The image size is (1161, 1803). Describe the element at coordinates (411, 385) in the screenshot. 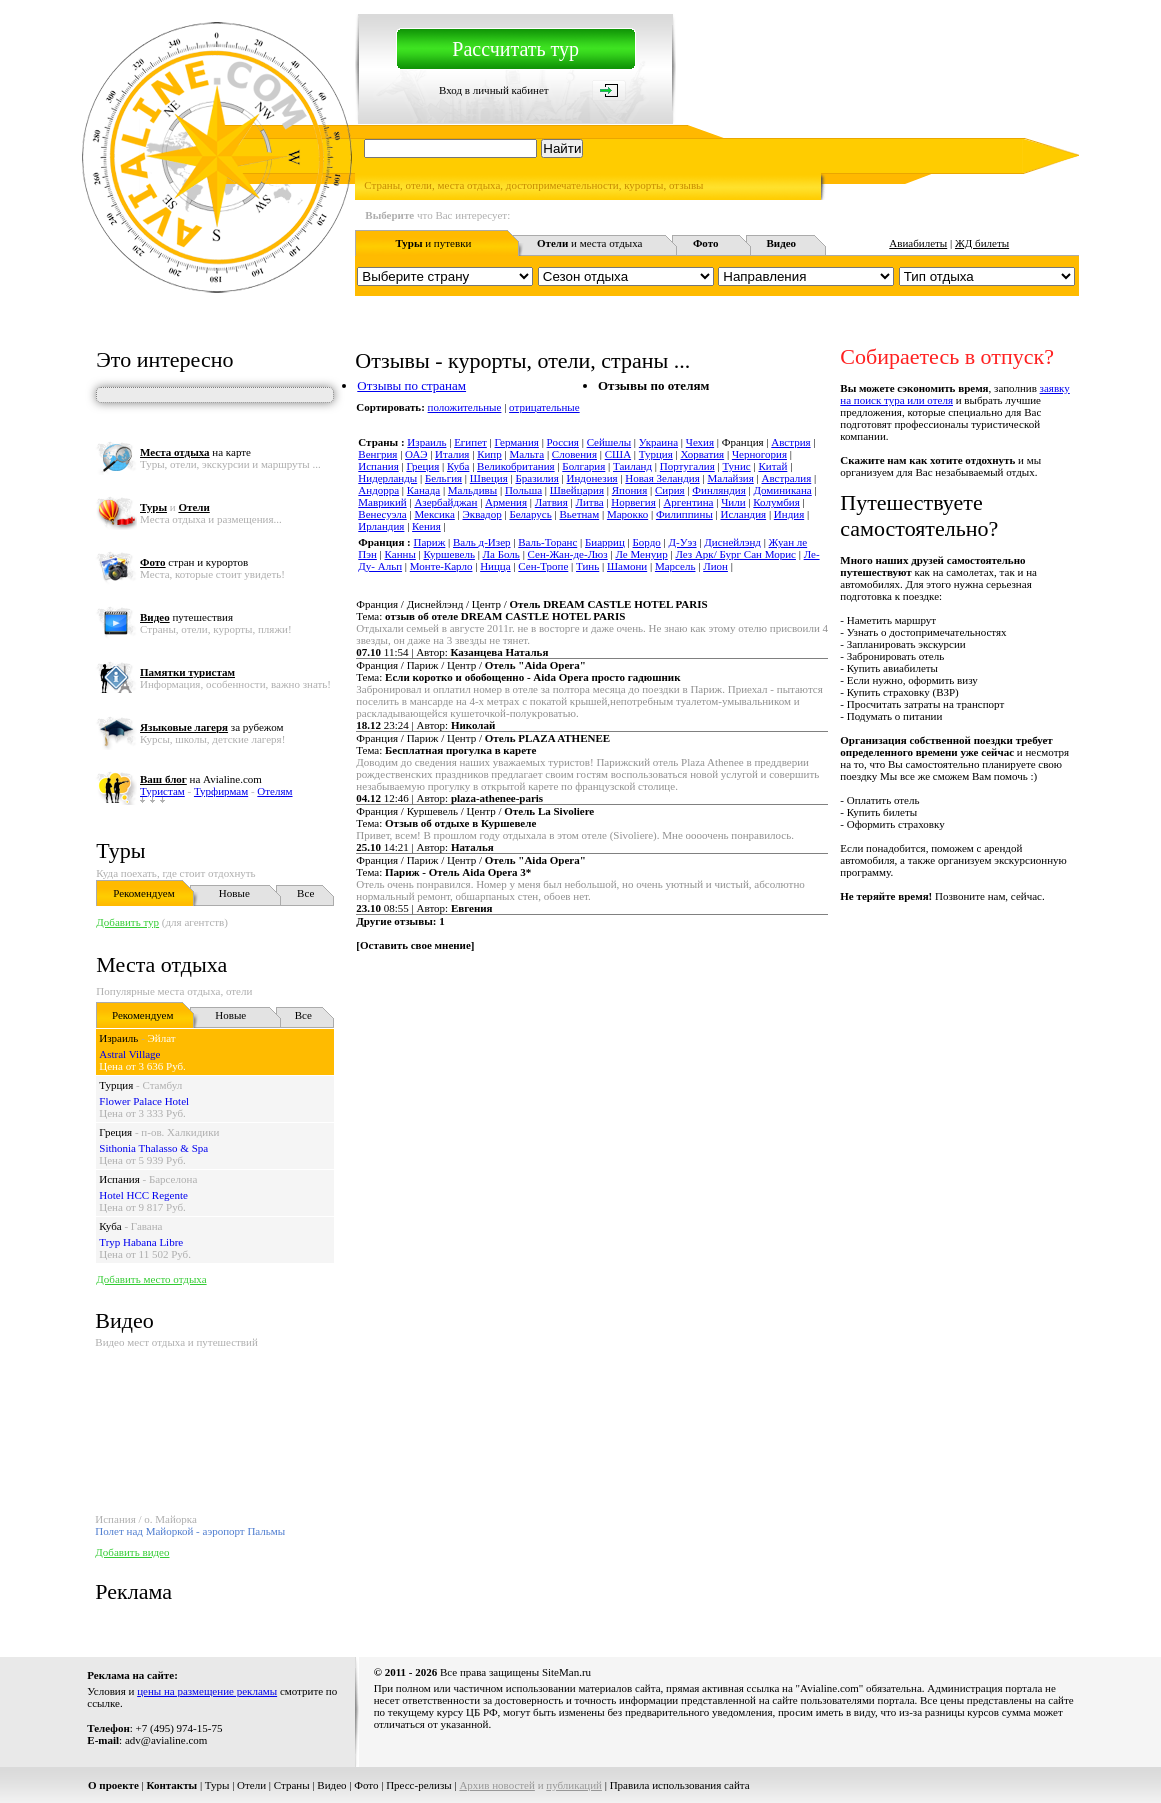

I see `Отзывы по странам` at that location.